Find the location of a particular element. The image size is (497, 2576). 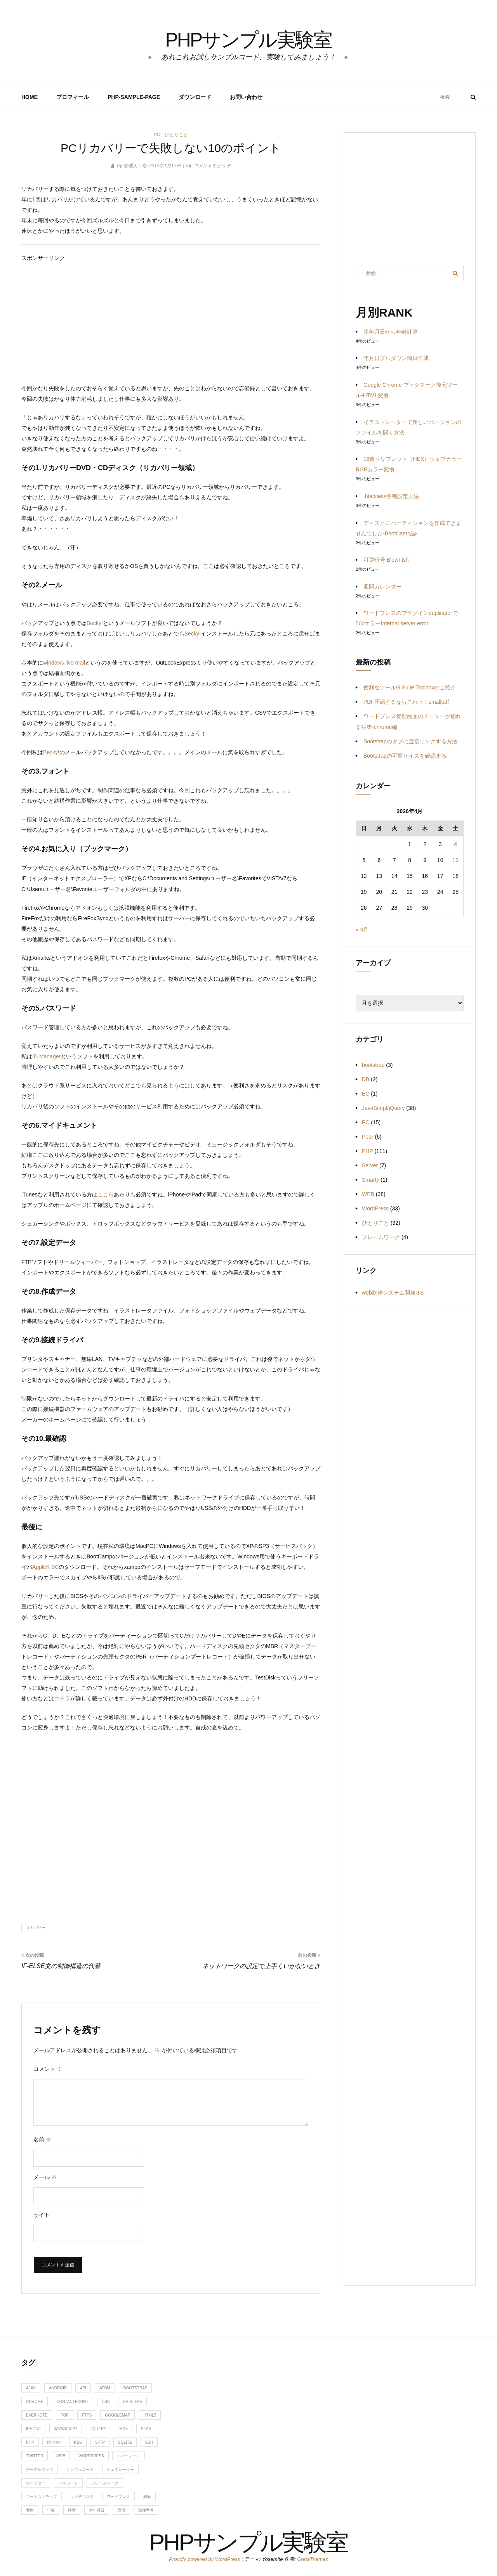

管理人 is located at coordinates (130, 165).